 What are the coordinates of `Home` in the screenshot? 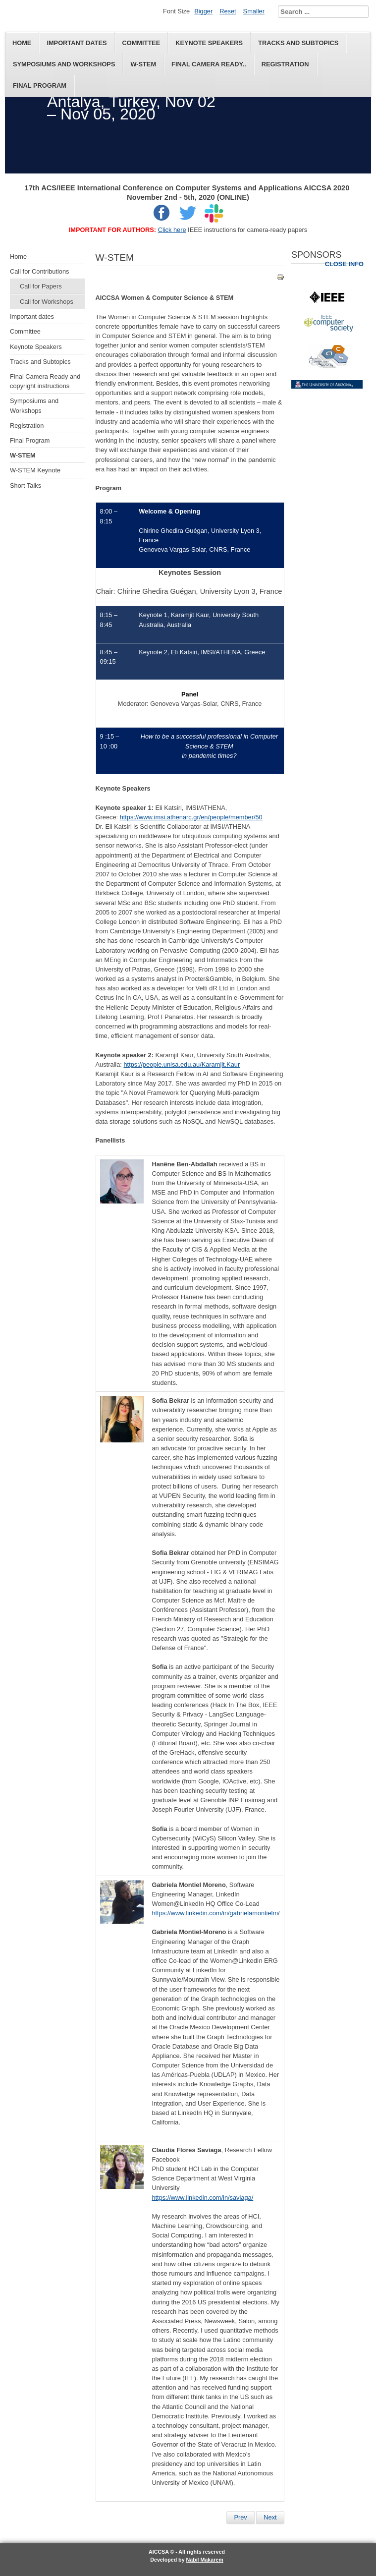 It's located at (21, 43).